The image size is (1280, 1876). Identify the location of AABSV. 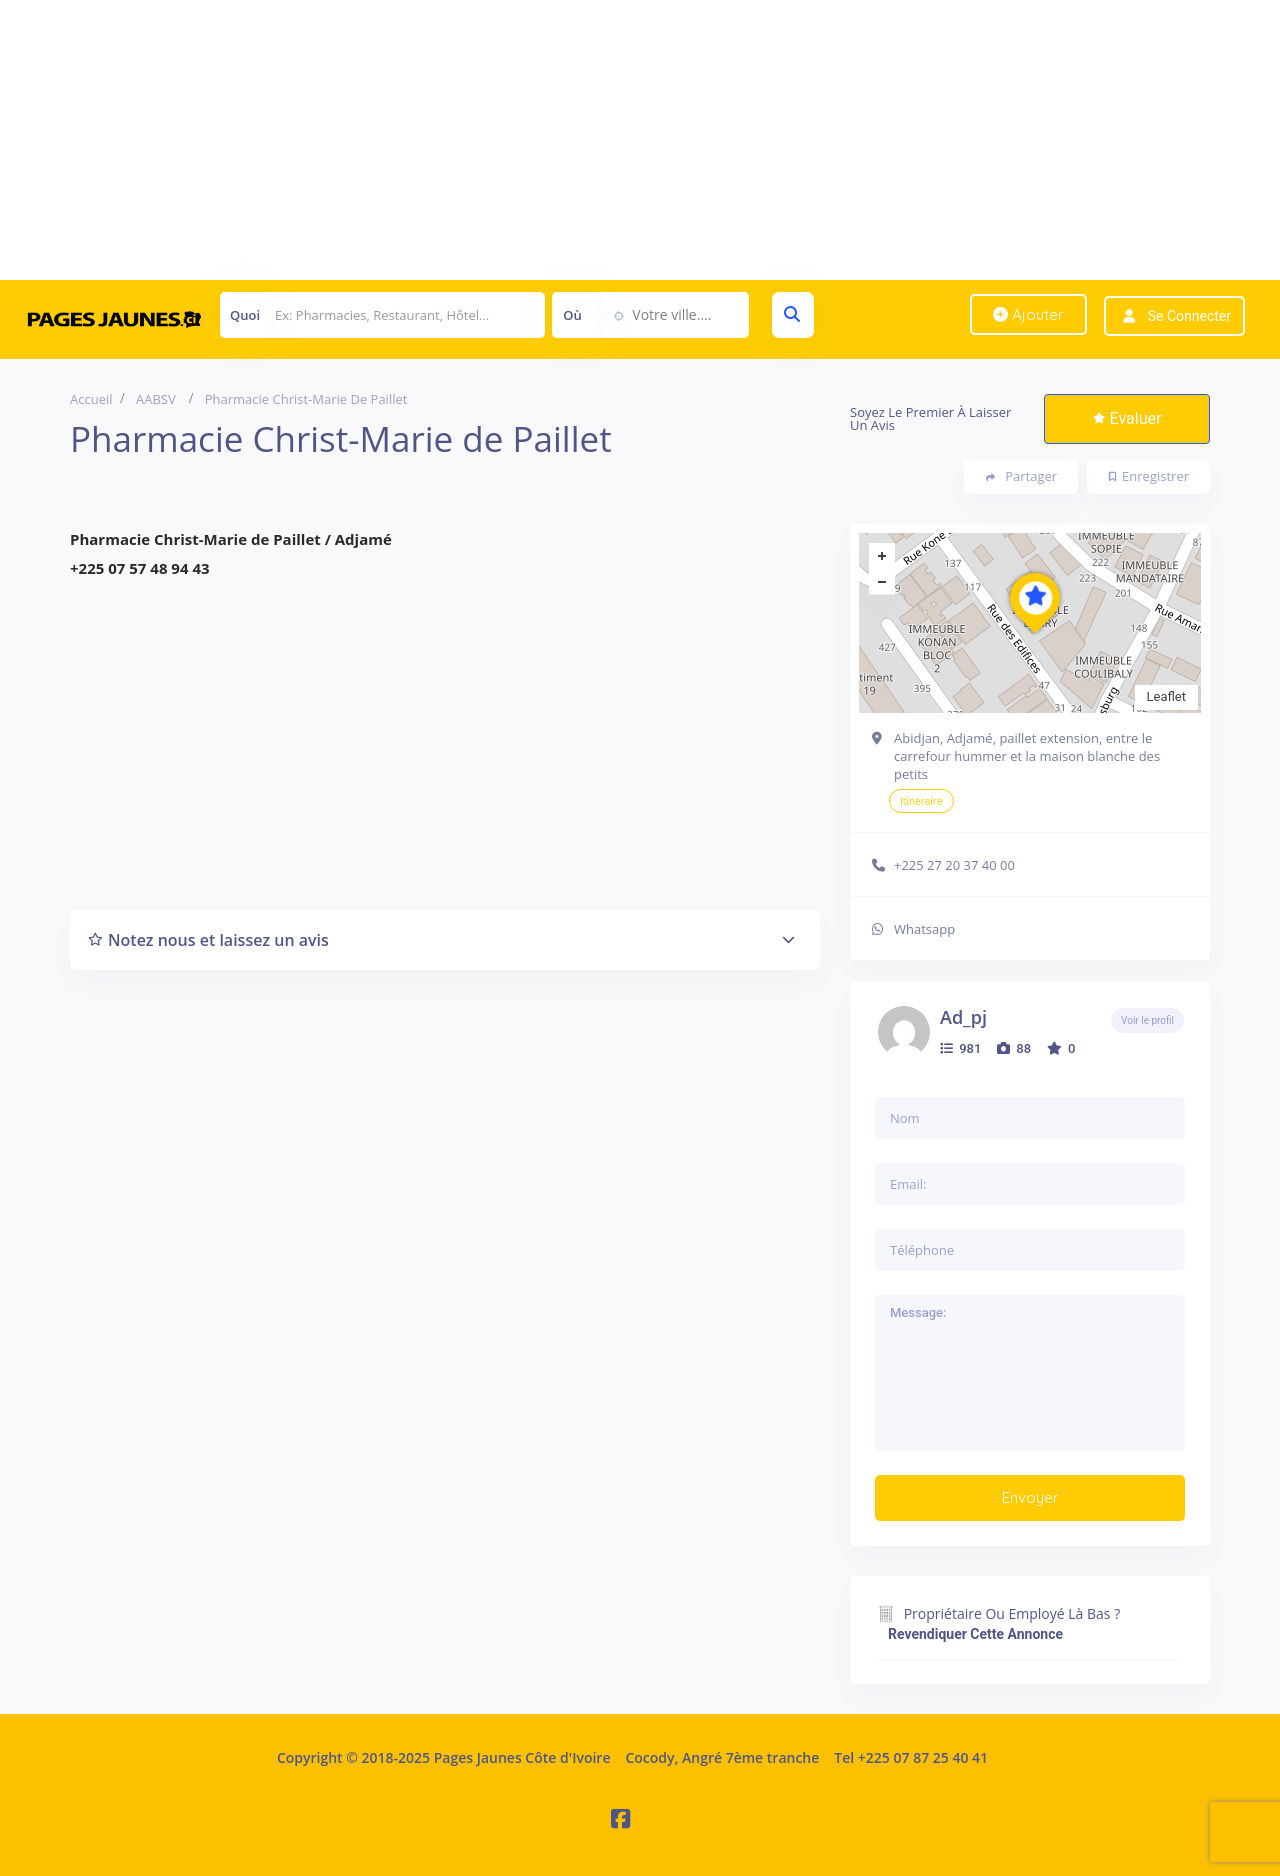
(156, 399).